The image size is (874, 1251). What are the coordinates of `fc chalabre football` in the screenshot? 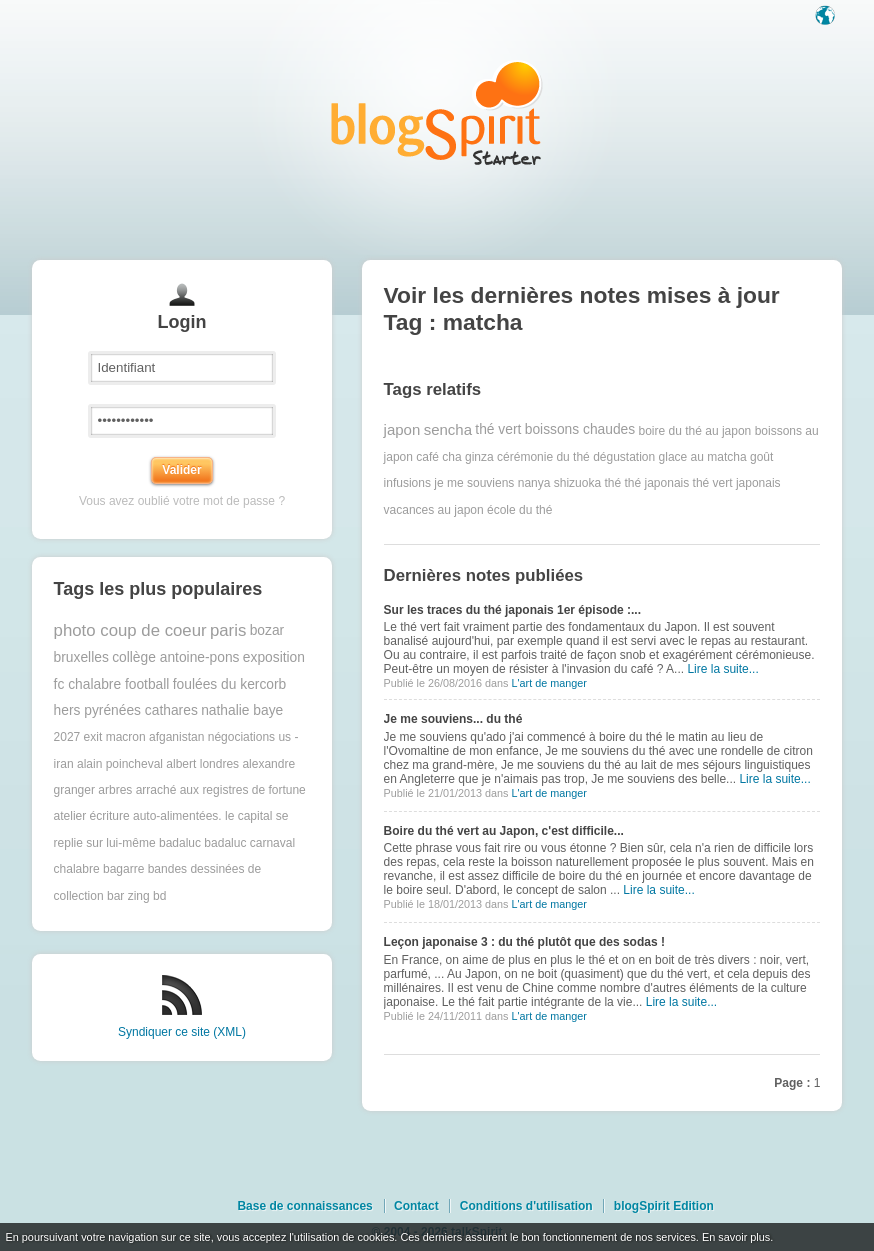 It's located at (112, 684).